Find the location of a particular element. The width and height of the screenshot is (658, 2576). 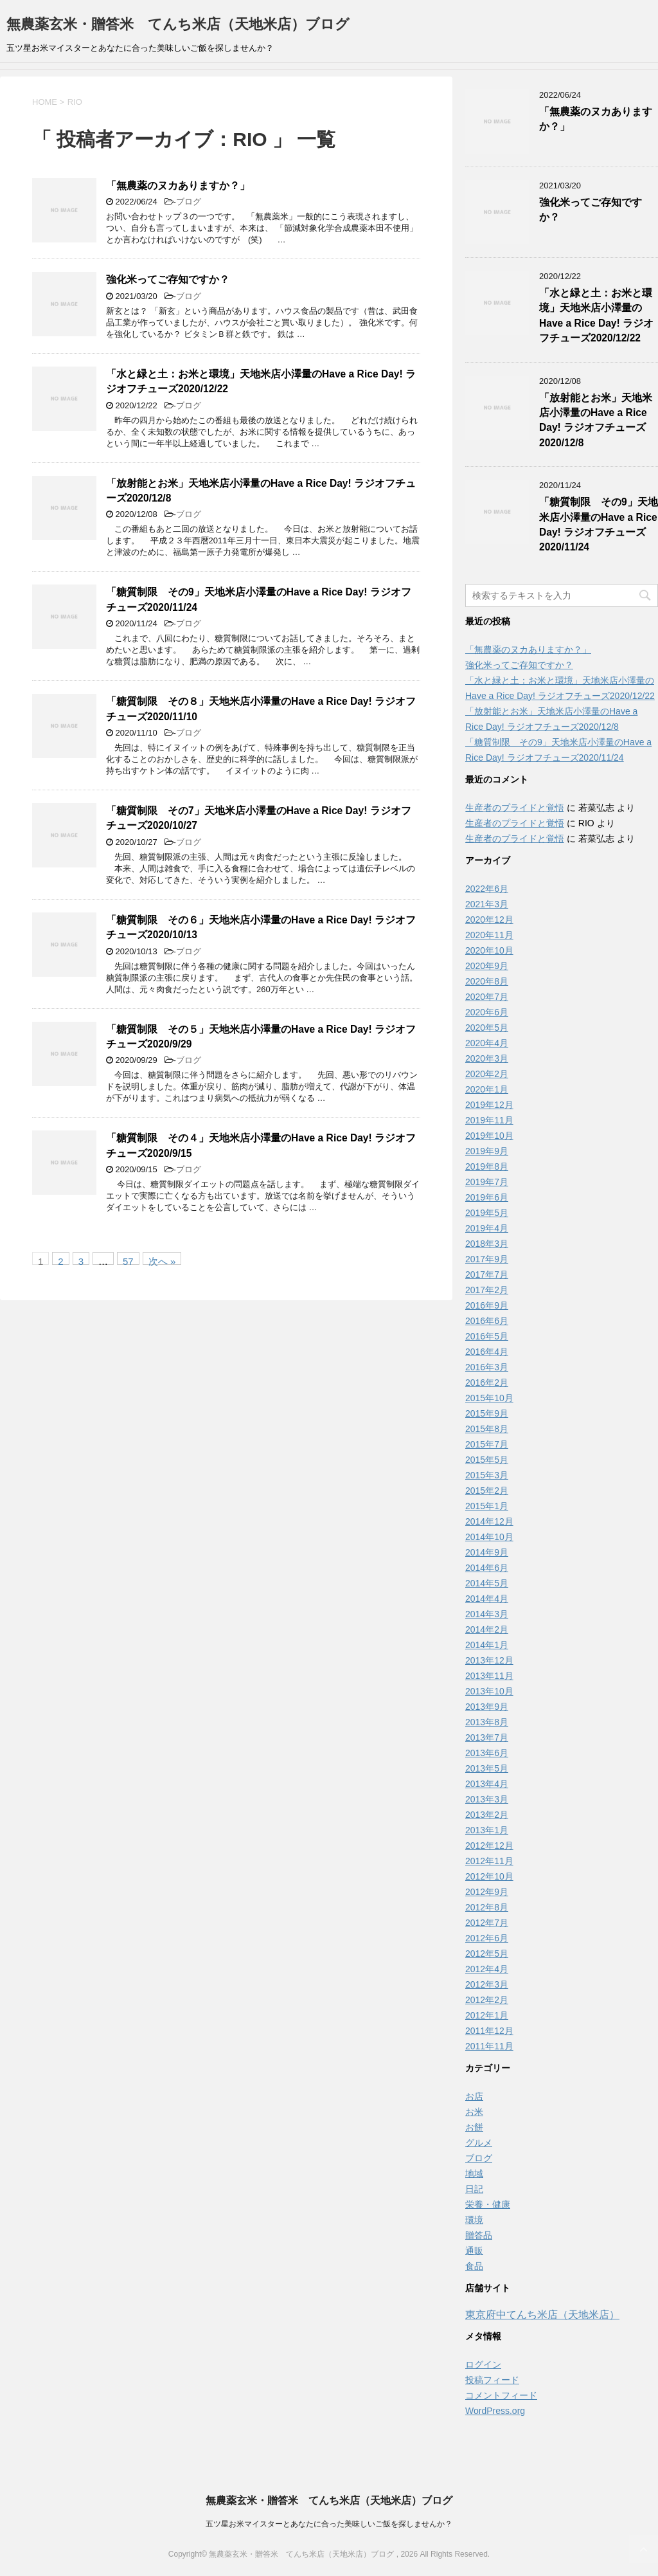

2019年4月 is located at coordinates (486, 1228).